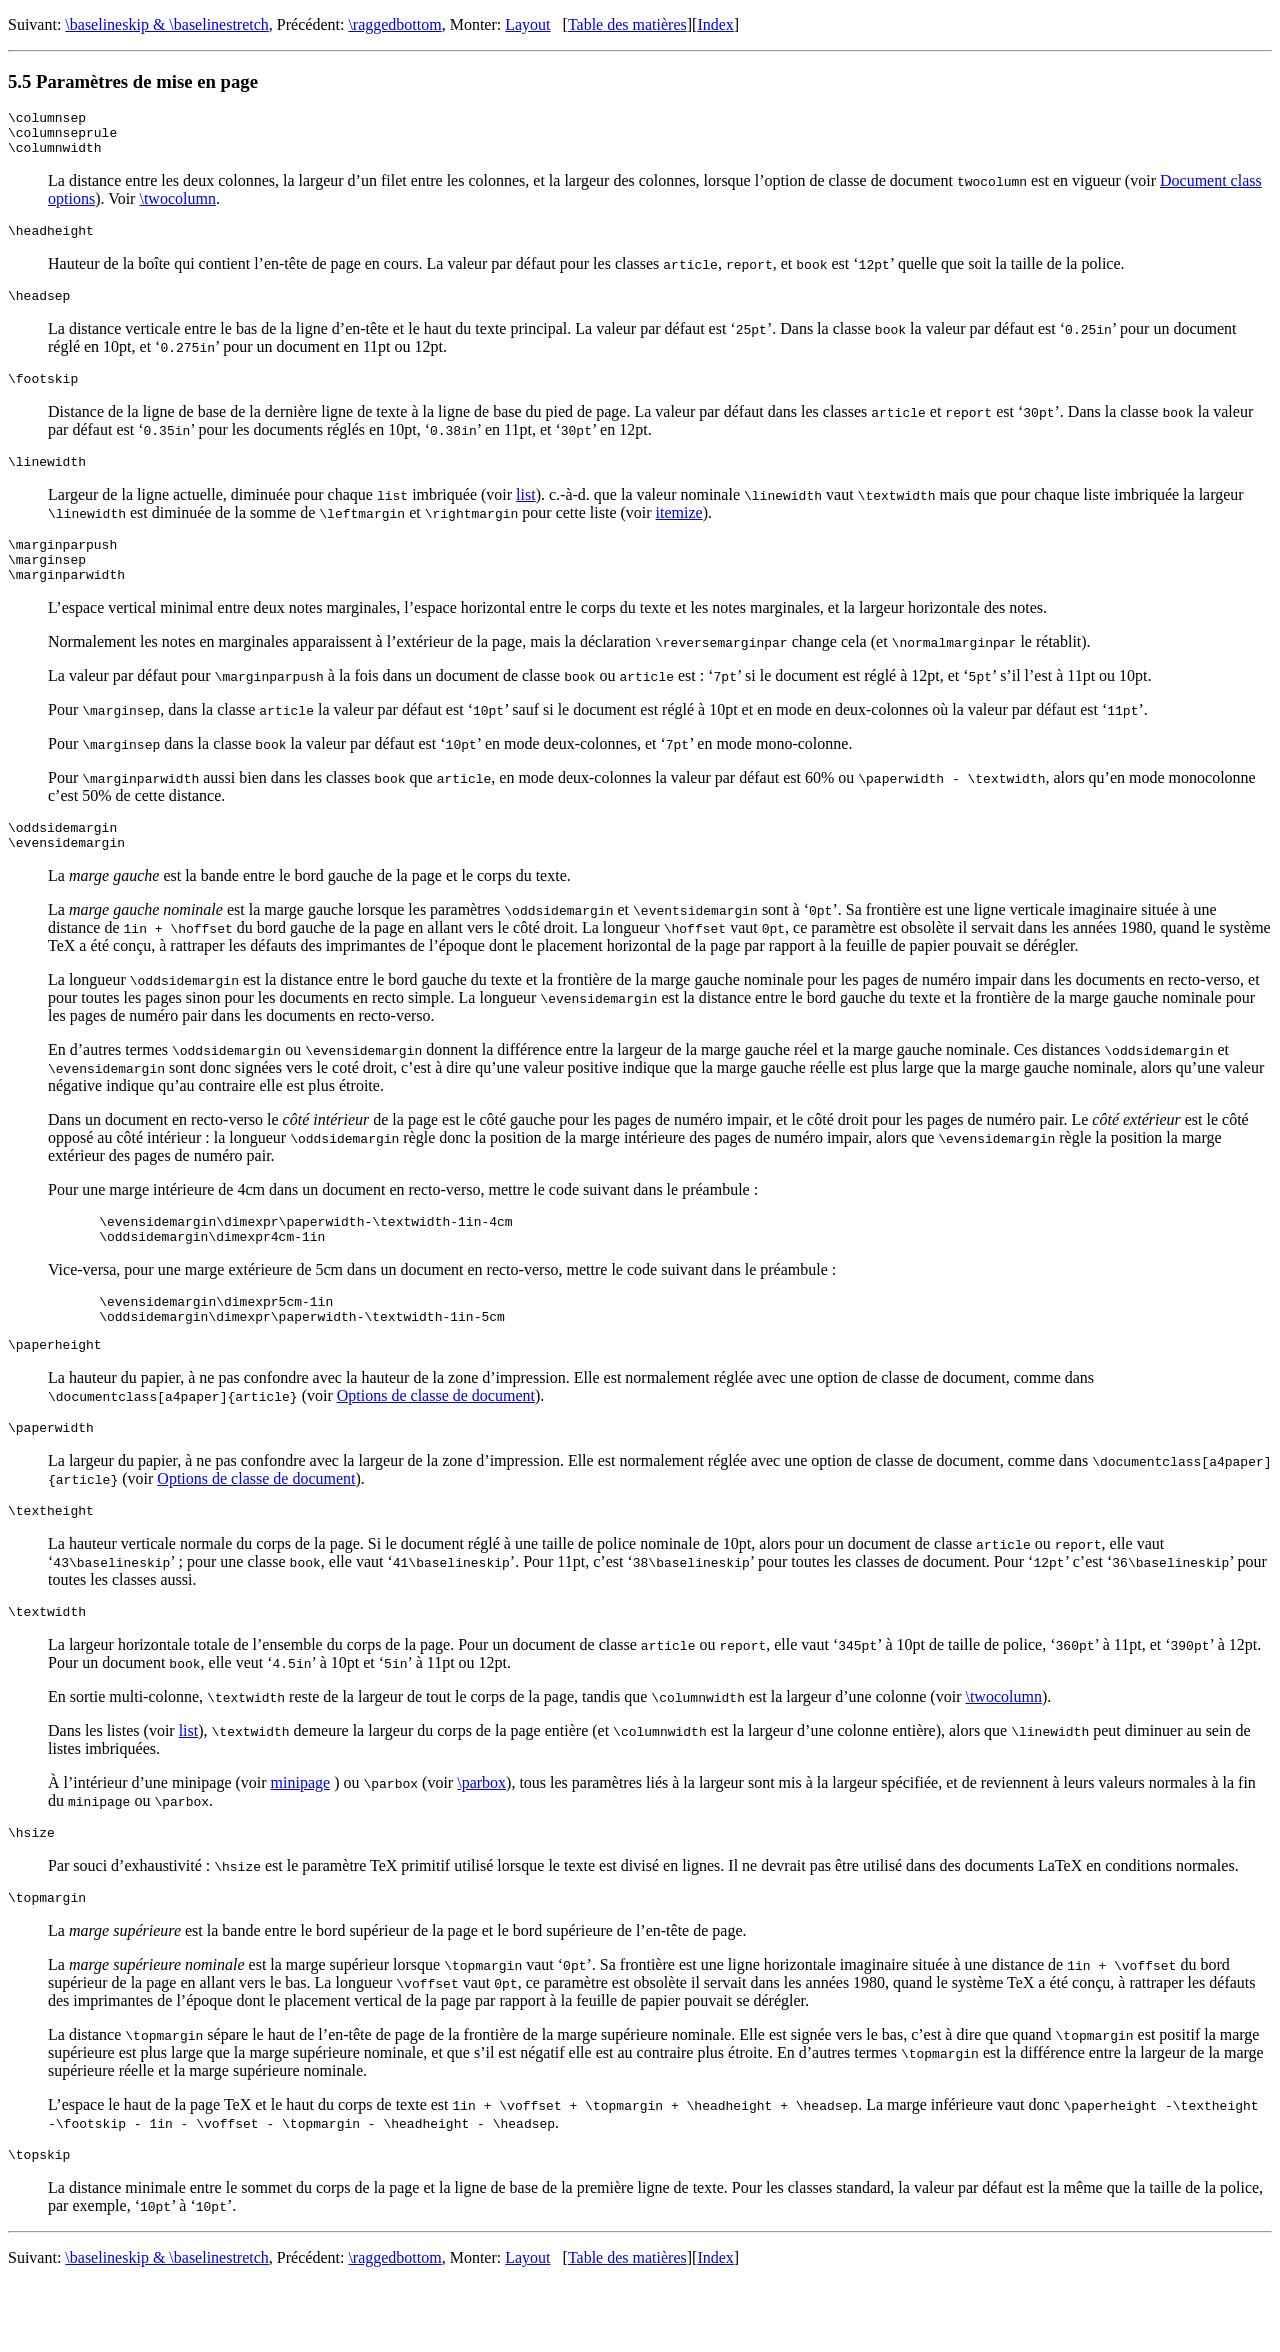 The height and width of the screenshot is (2352, 1280). Describe the element at coordinates (526, 515) in the screenshot. I see `list` at that location.